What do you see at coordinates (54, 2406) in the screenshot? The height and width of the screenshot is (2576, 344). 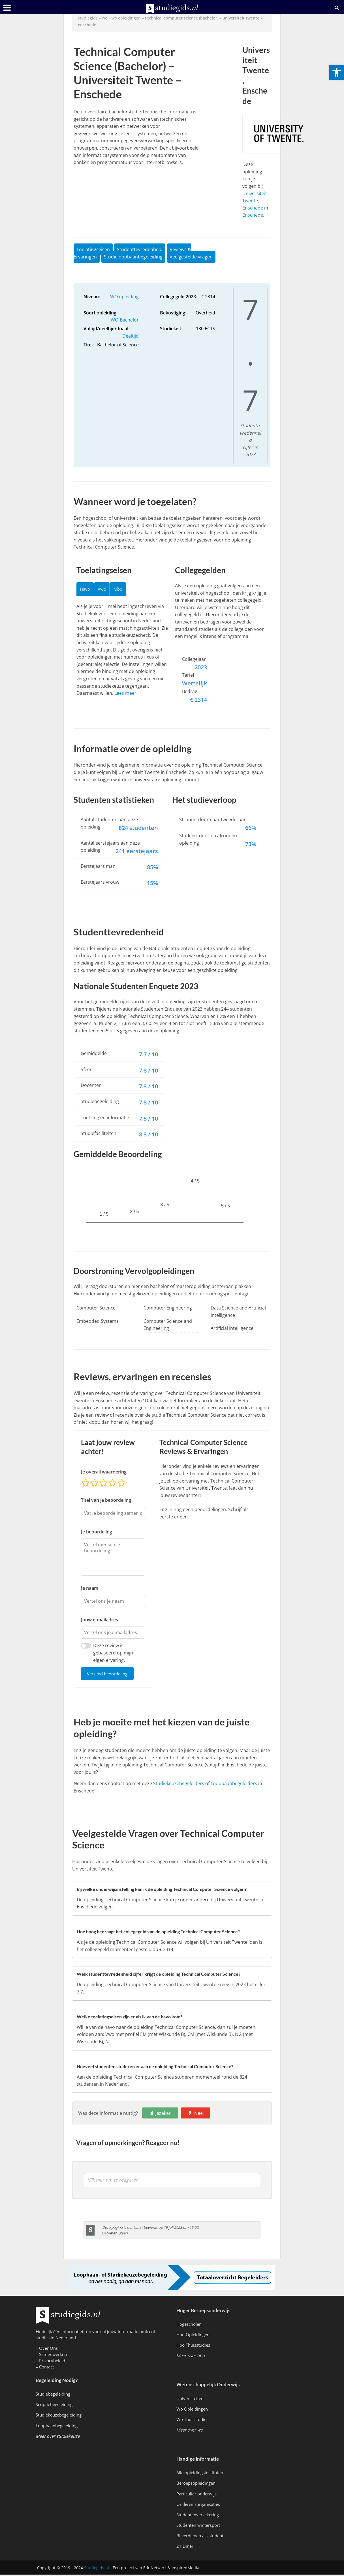 I see `Scriptiebegeleiding [link]` at bounding box center [54, 2406].